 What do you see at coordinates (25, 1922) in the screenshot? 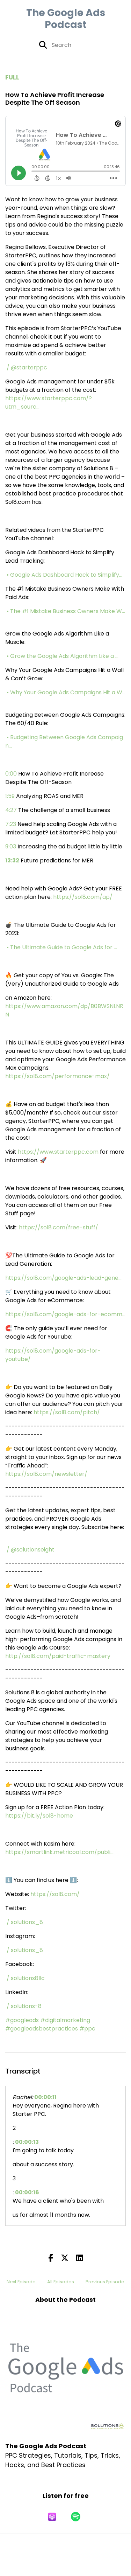
I see `/ solutions_8` at bounding box center [25, 1922].